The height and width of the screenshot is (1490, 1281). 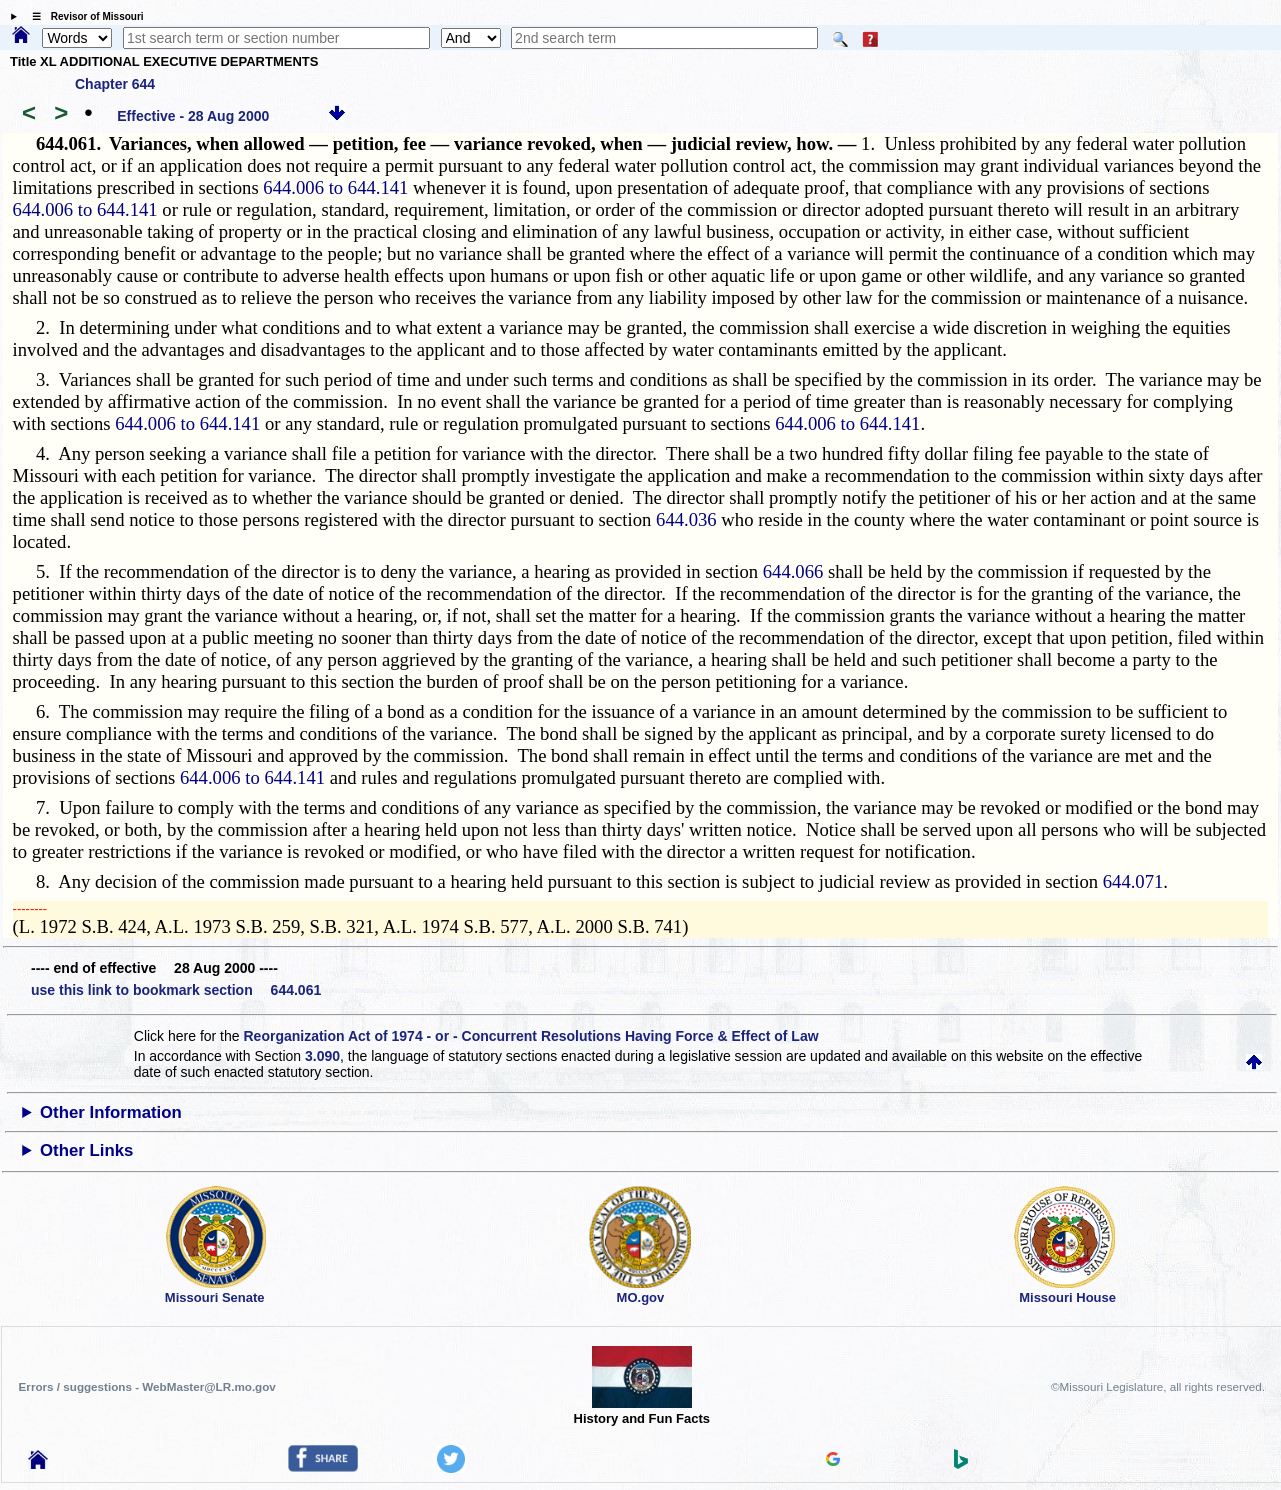 I want to click on Chapter 644, so click(x=115, y=84).